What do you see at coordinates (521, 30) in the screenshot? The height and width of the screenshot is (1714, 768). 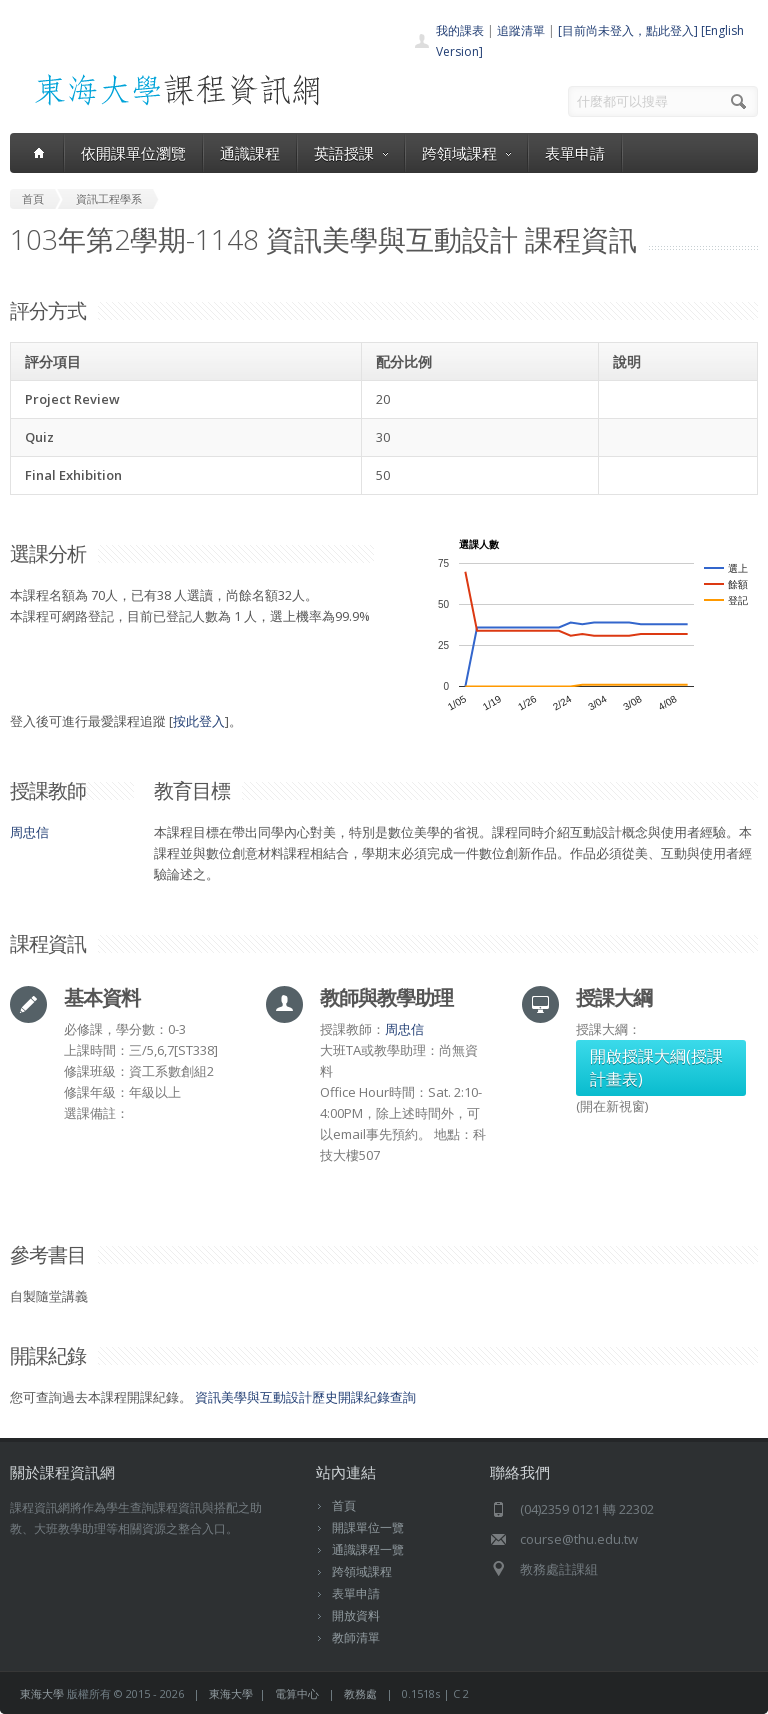 I see `追蹤清單` at bounding box center [521, 30].